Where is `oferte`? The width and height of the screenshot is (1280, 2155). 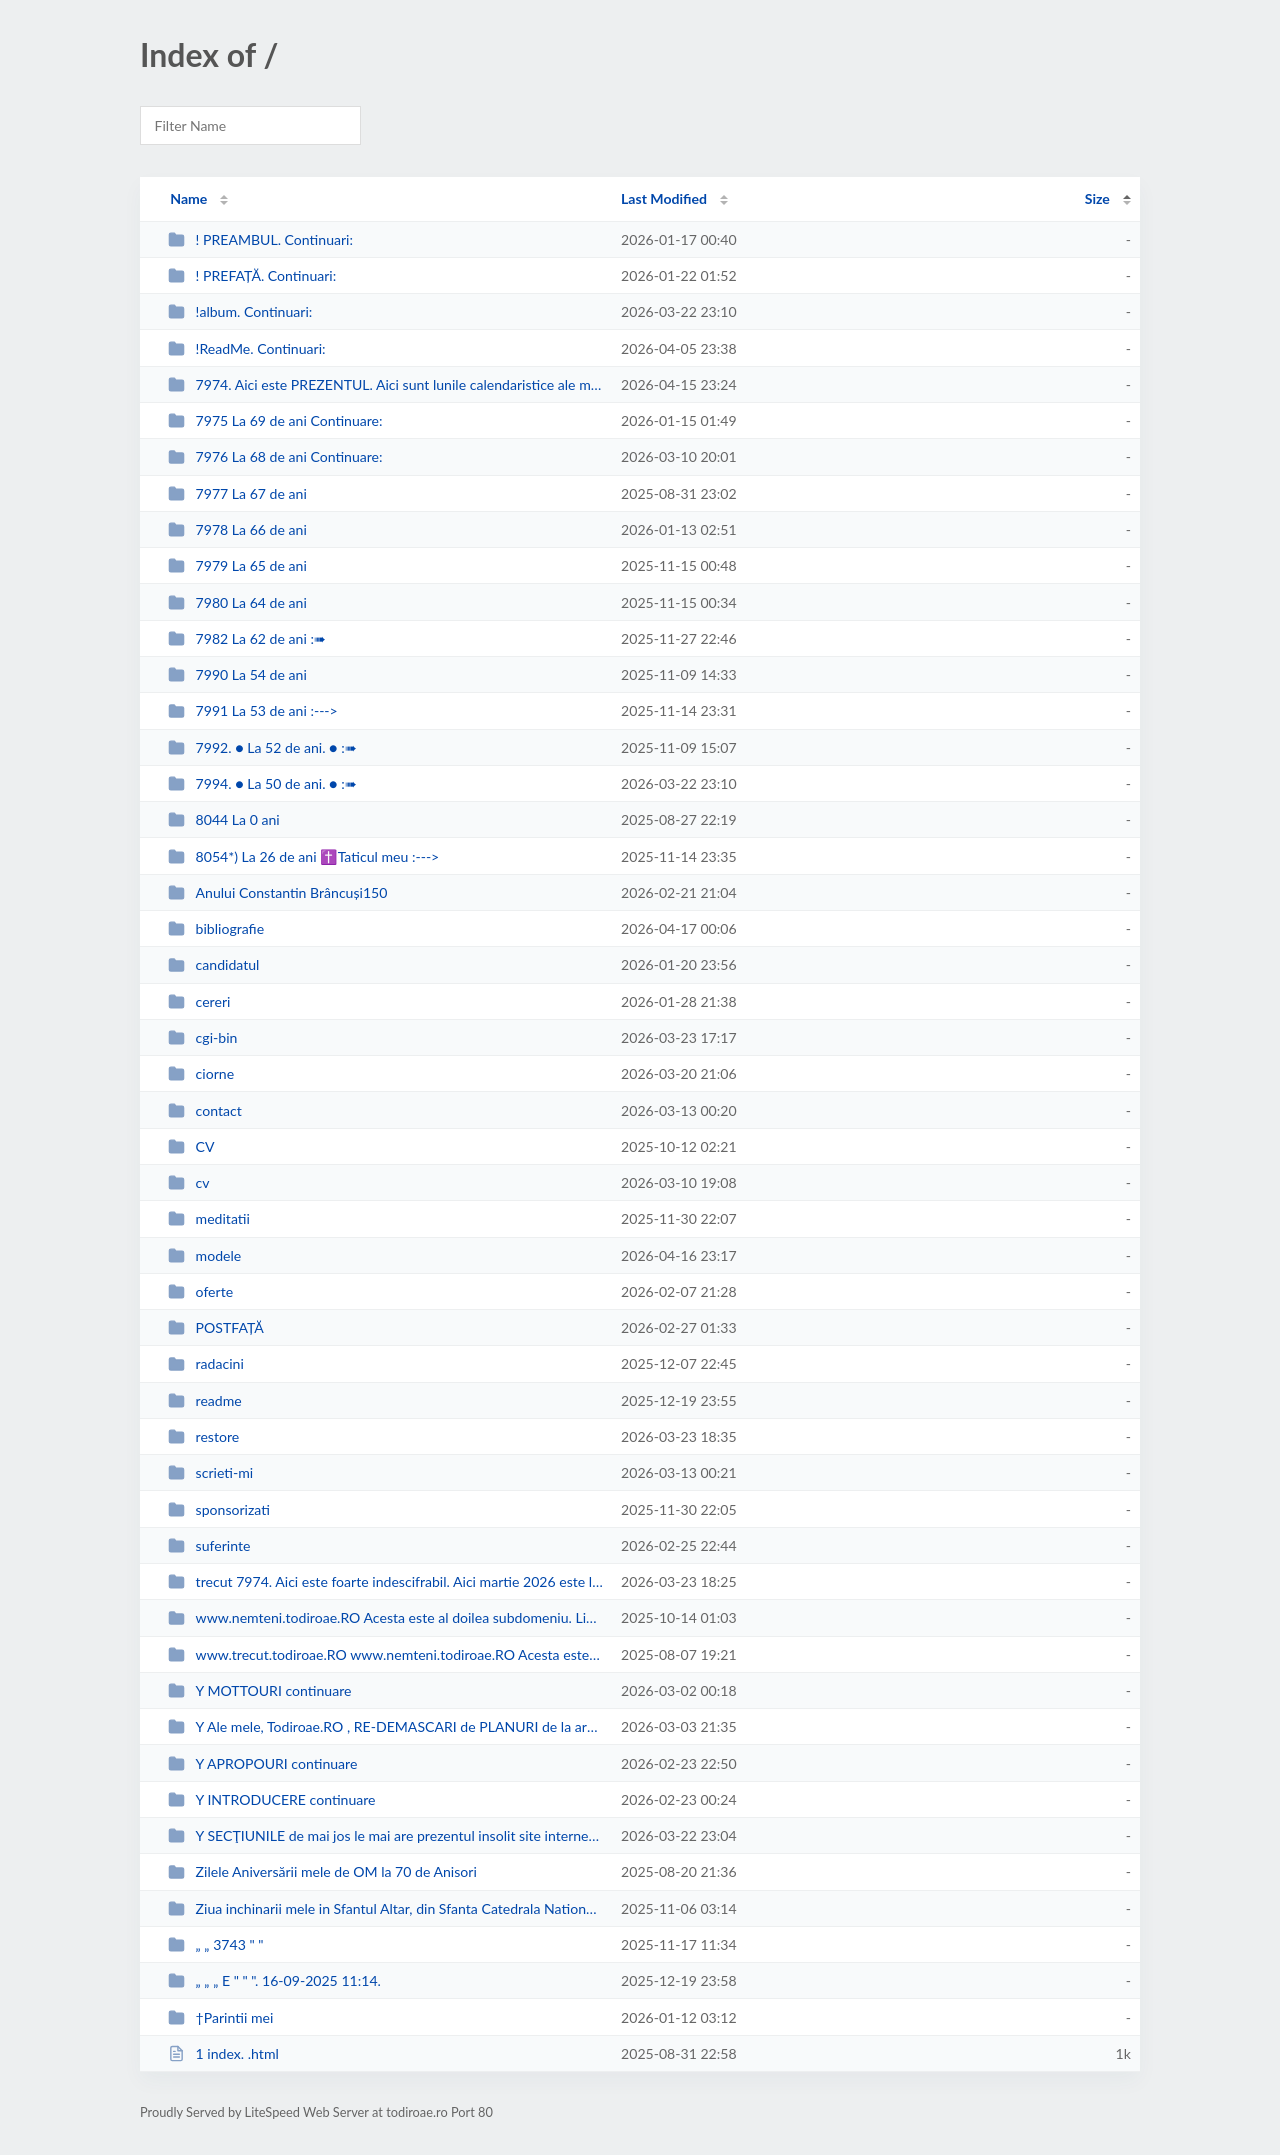 oferte is located at coordinates (200, 1291).